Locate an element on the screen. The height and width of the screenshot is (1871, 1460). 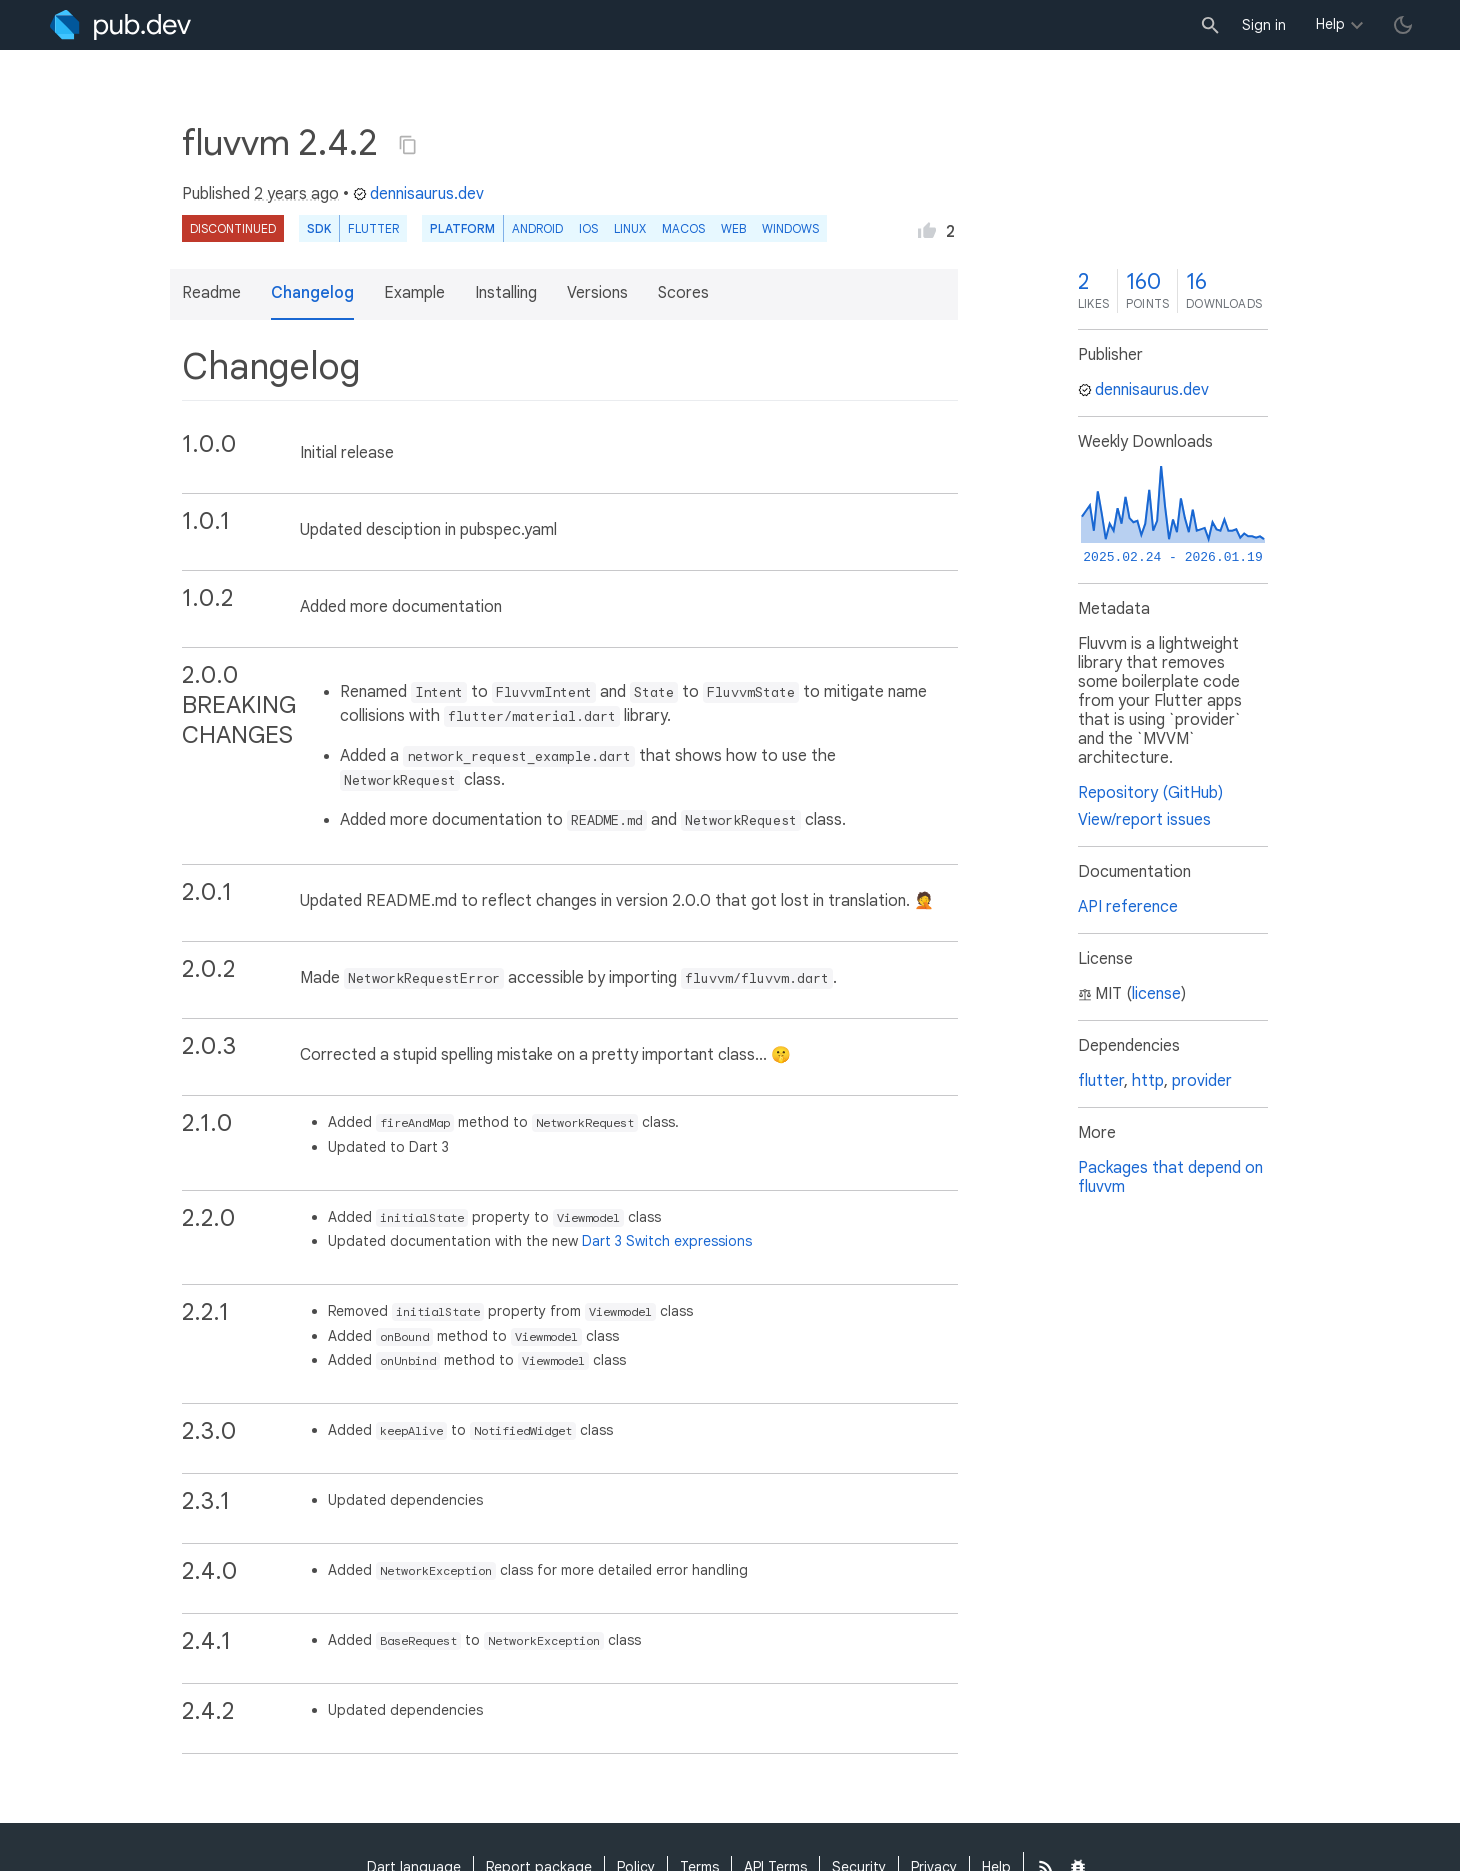
Readme [button] is located at coordinates (211, 293).